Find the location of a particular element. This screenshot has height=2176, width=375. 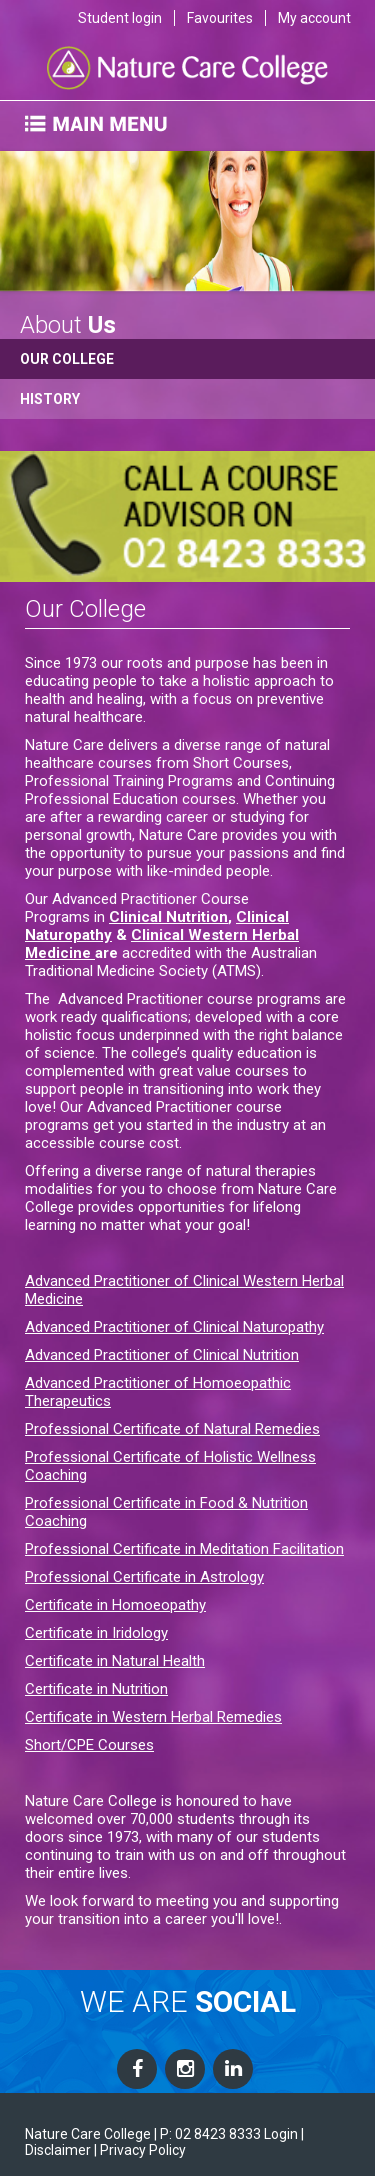

Our College is located at coordinates (67, 359).